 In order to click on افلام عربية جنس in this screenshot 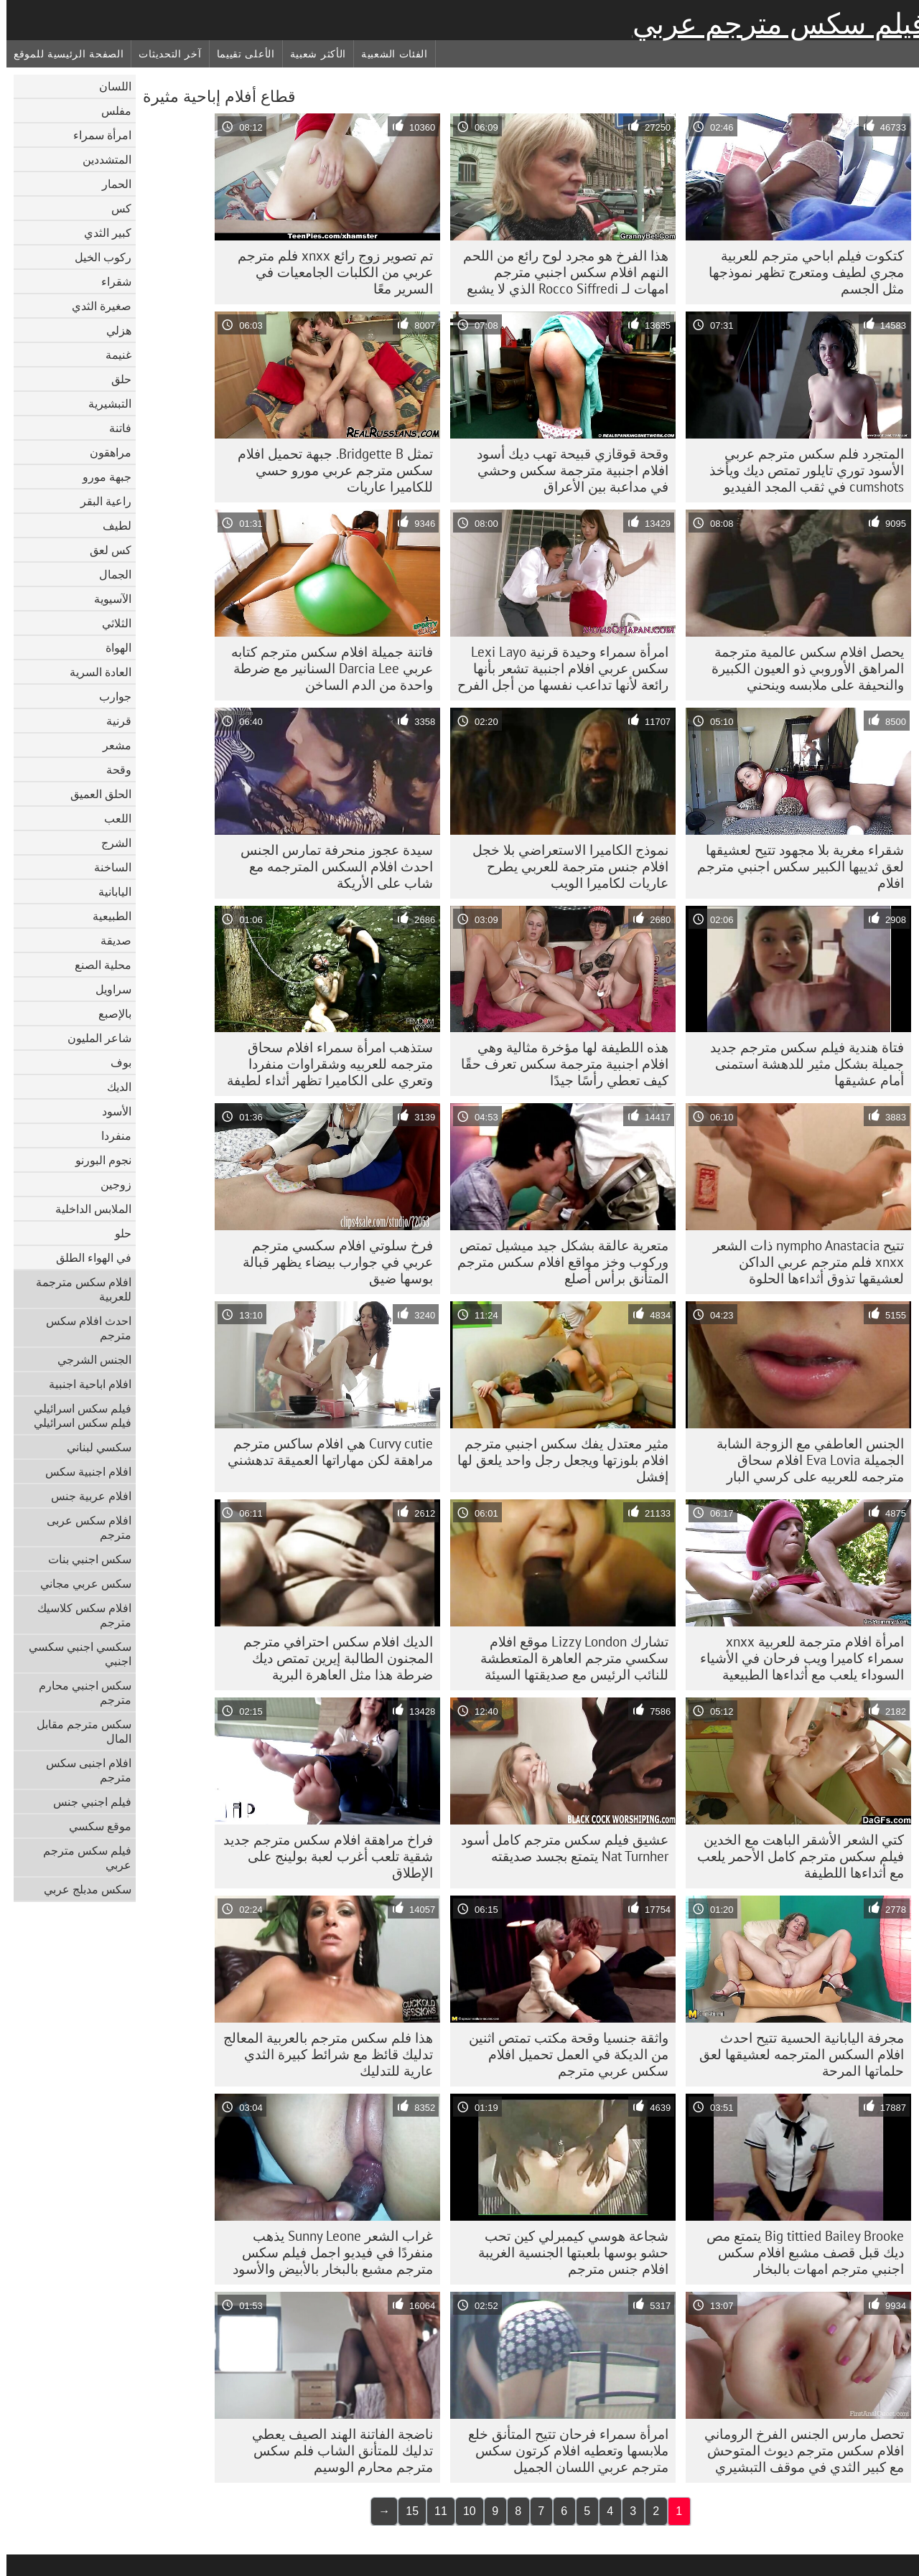, I will do `click(85, 1496)`.